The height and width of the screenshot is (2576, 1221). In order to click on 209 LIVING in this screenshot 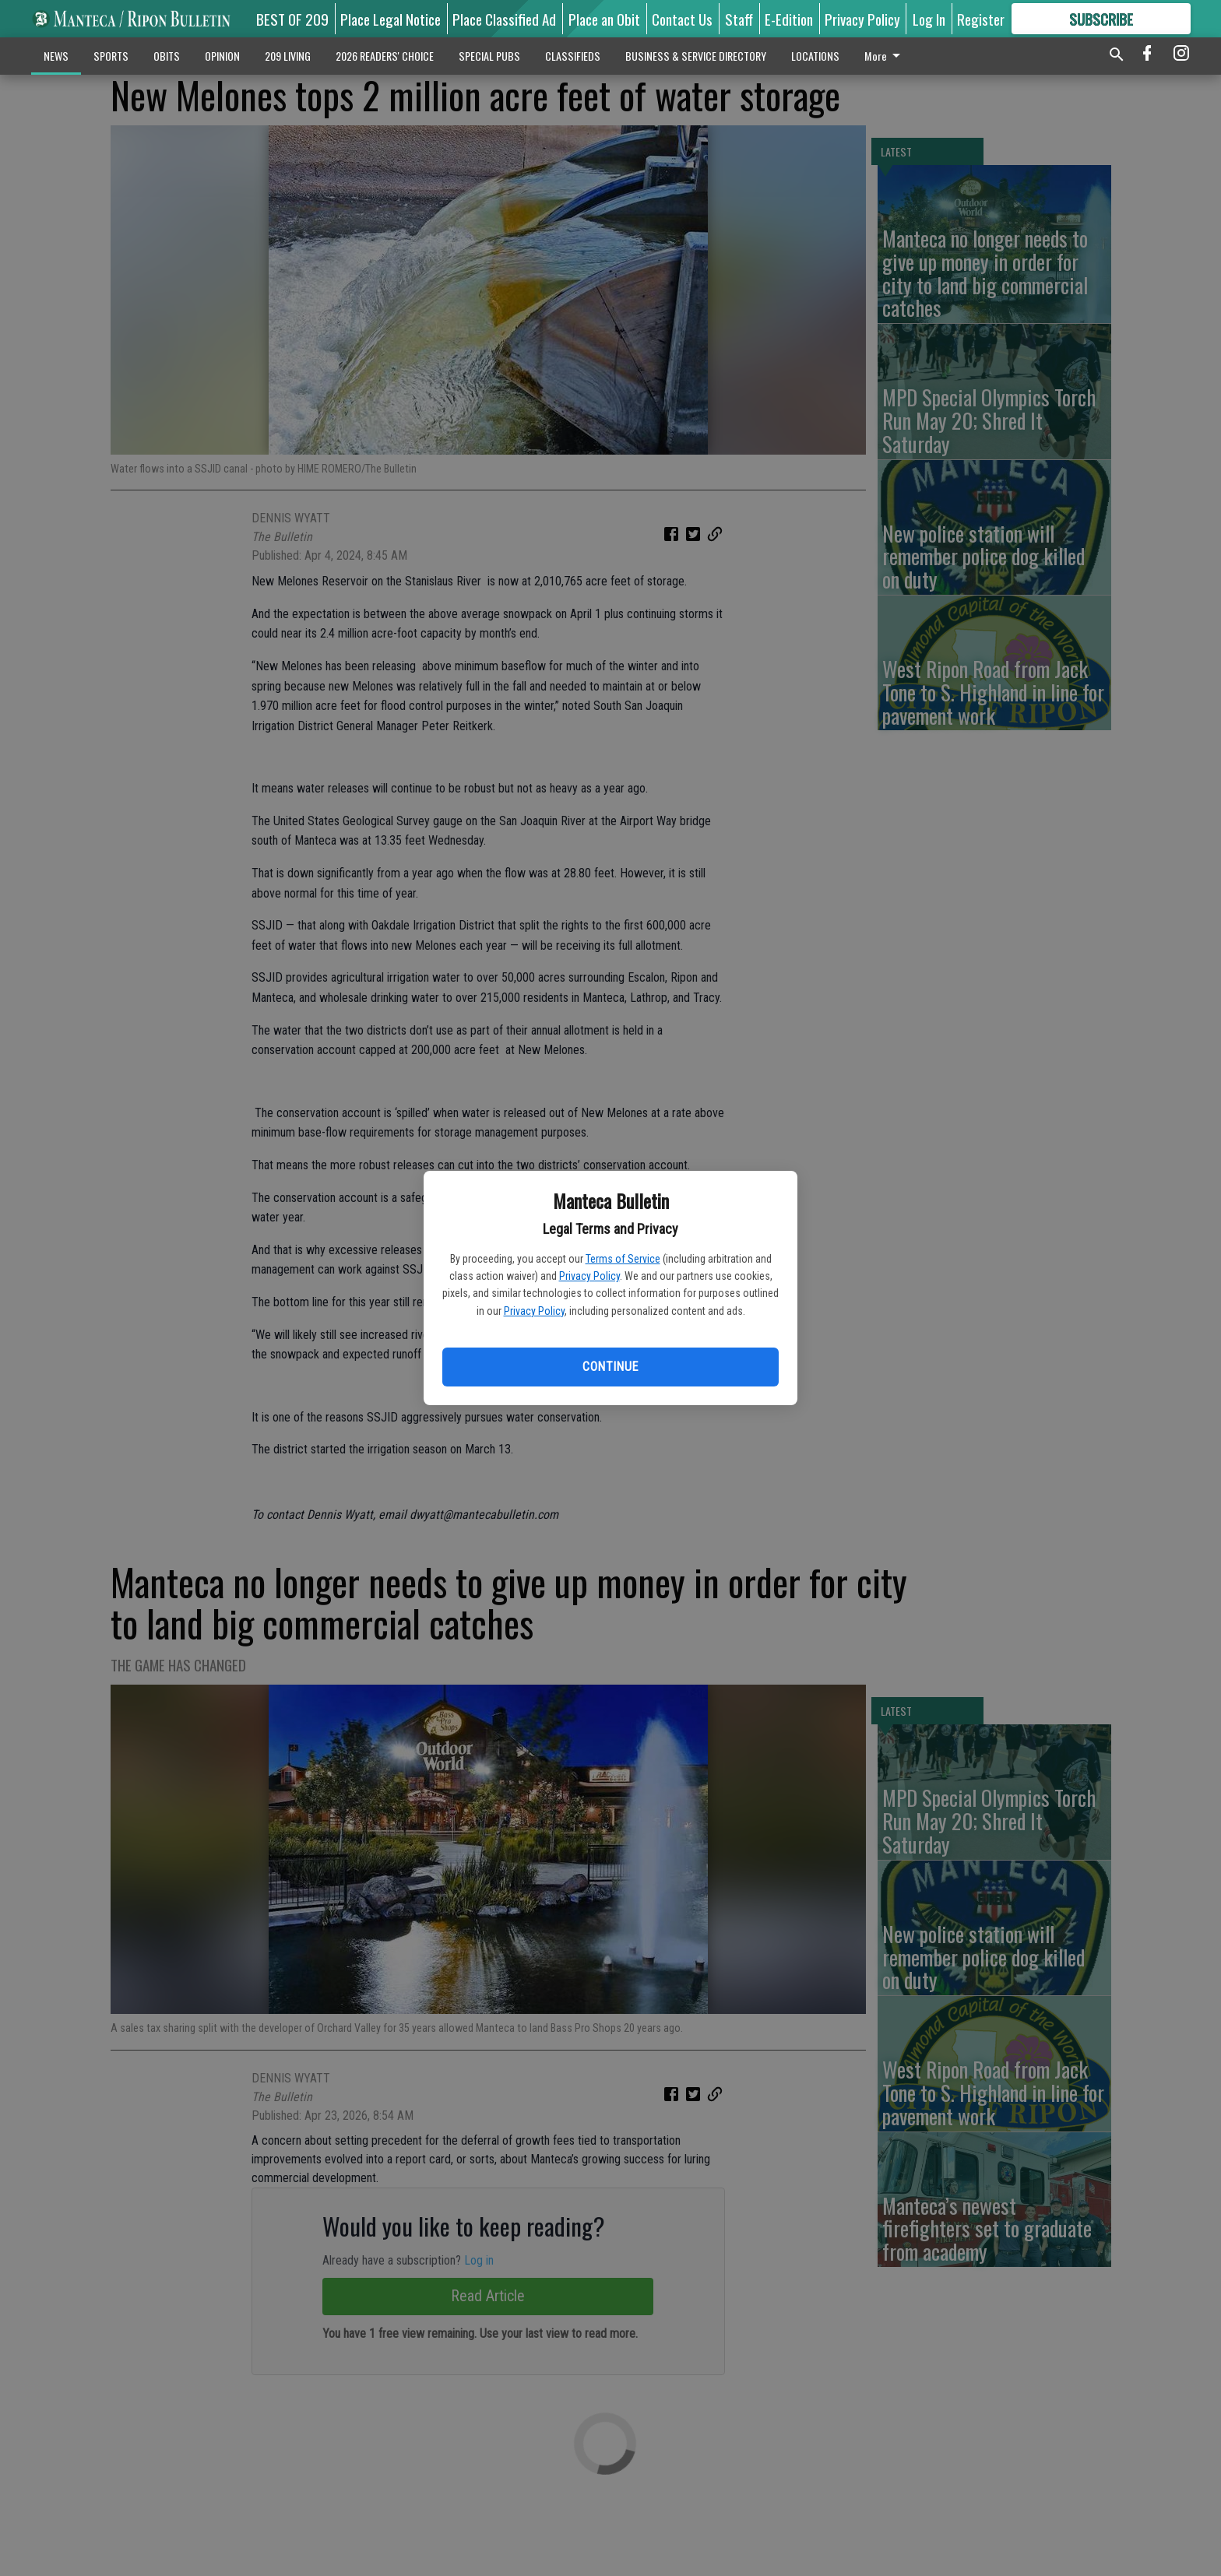, I will do `click(288, 55)`.